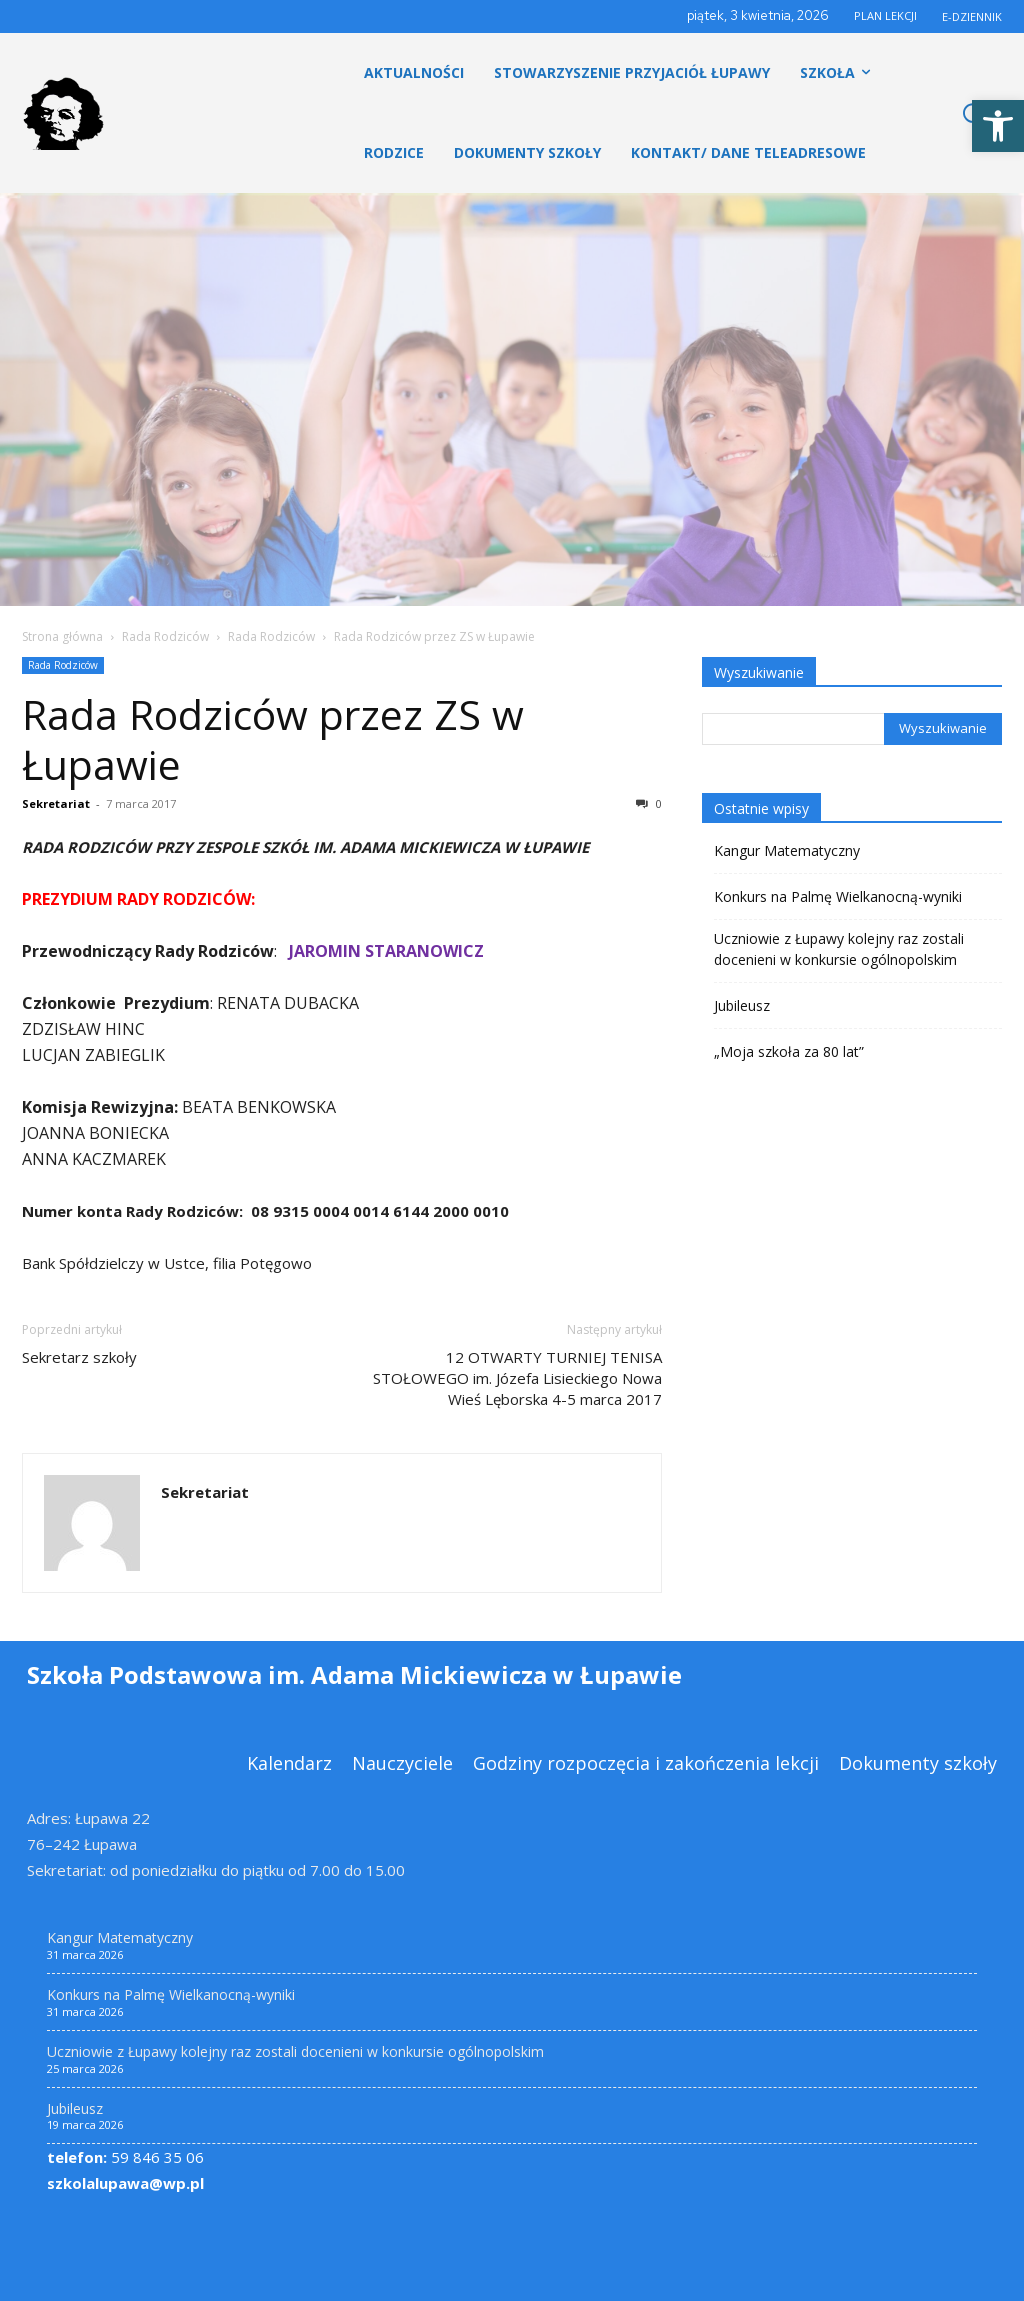  I want to click on [link], so click(998, 126).